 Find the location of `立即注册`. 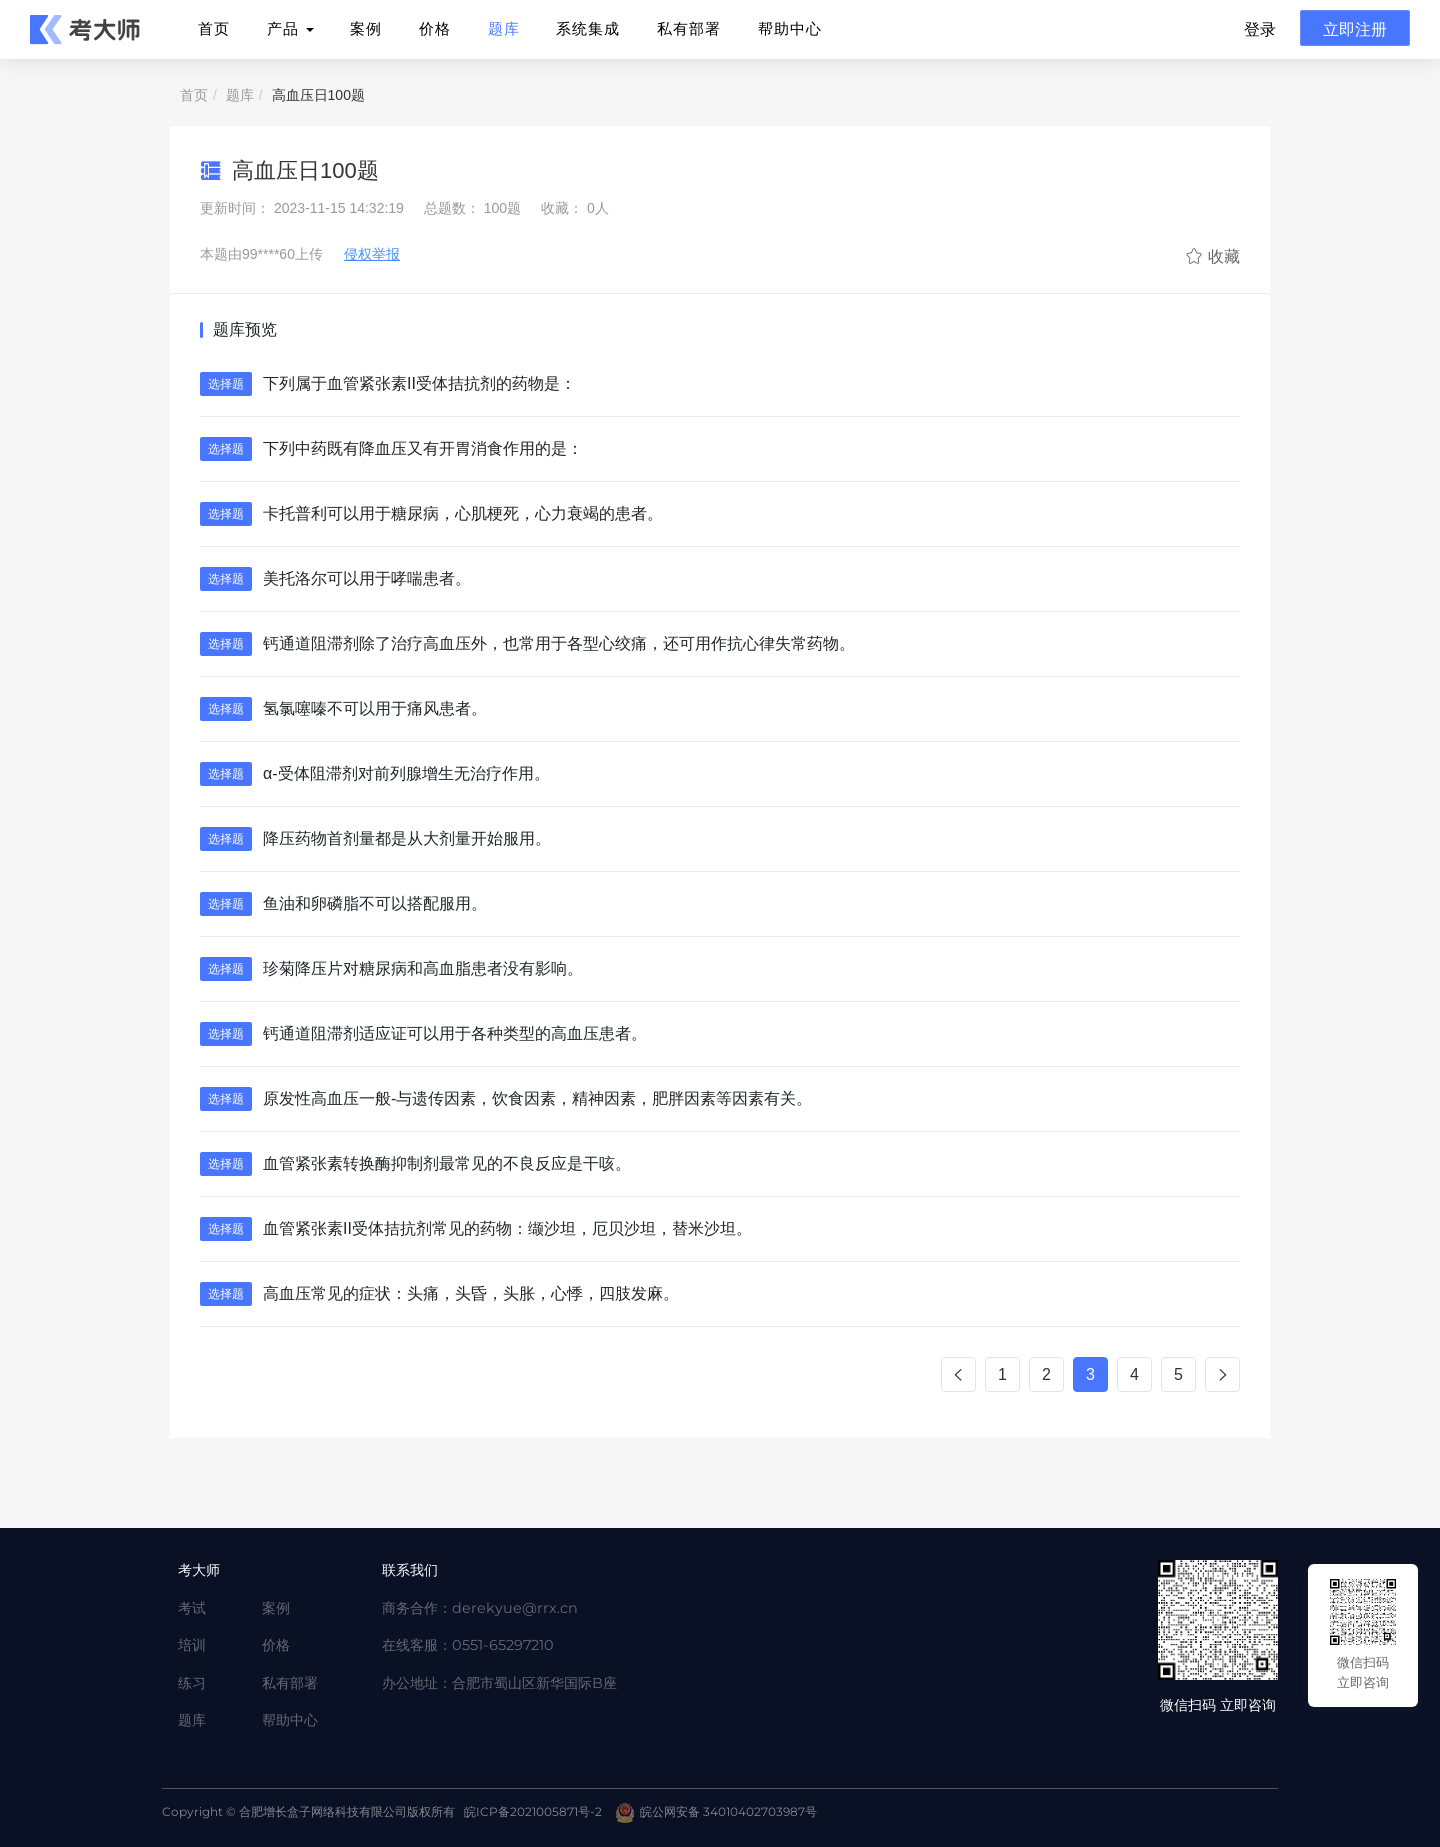

立即注册 is located at coordinates (1355, 28).